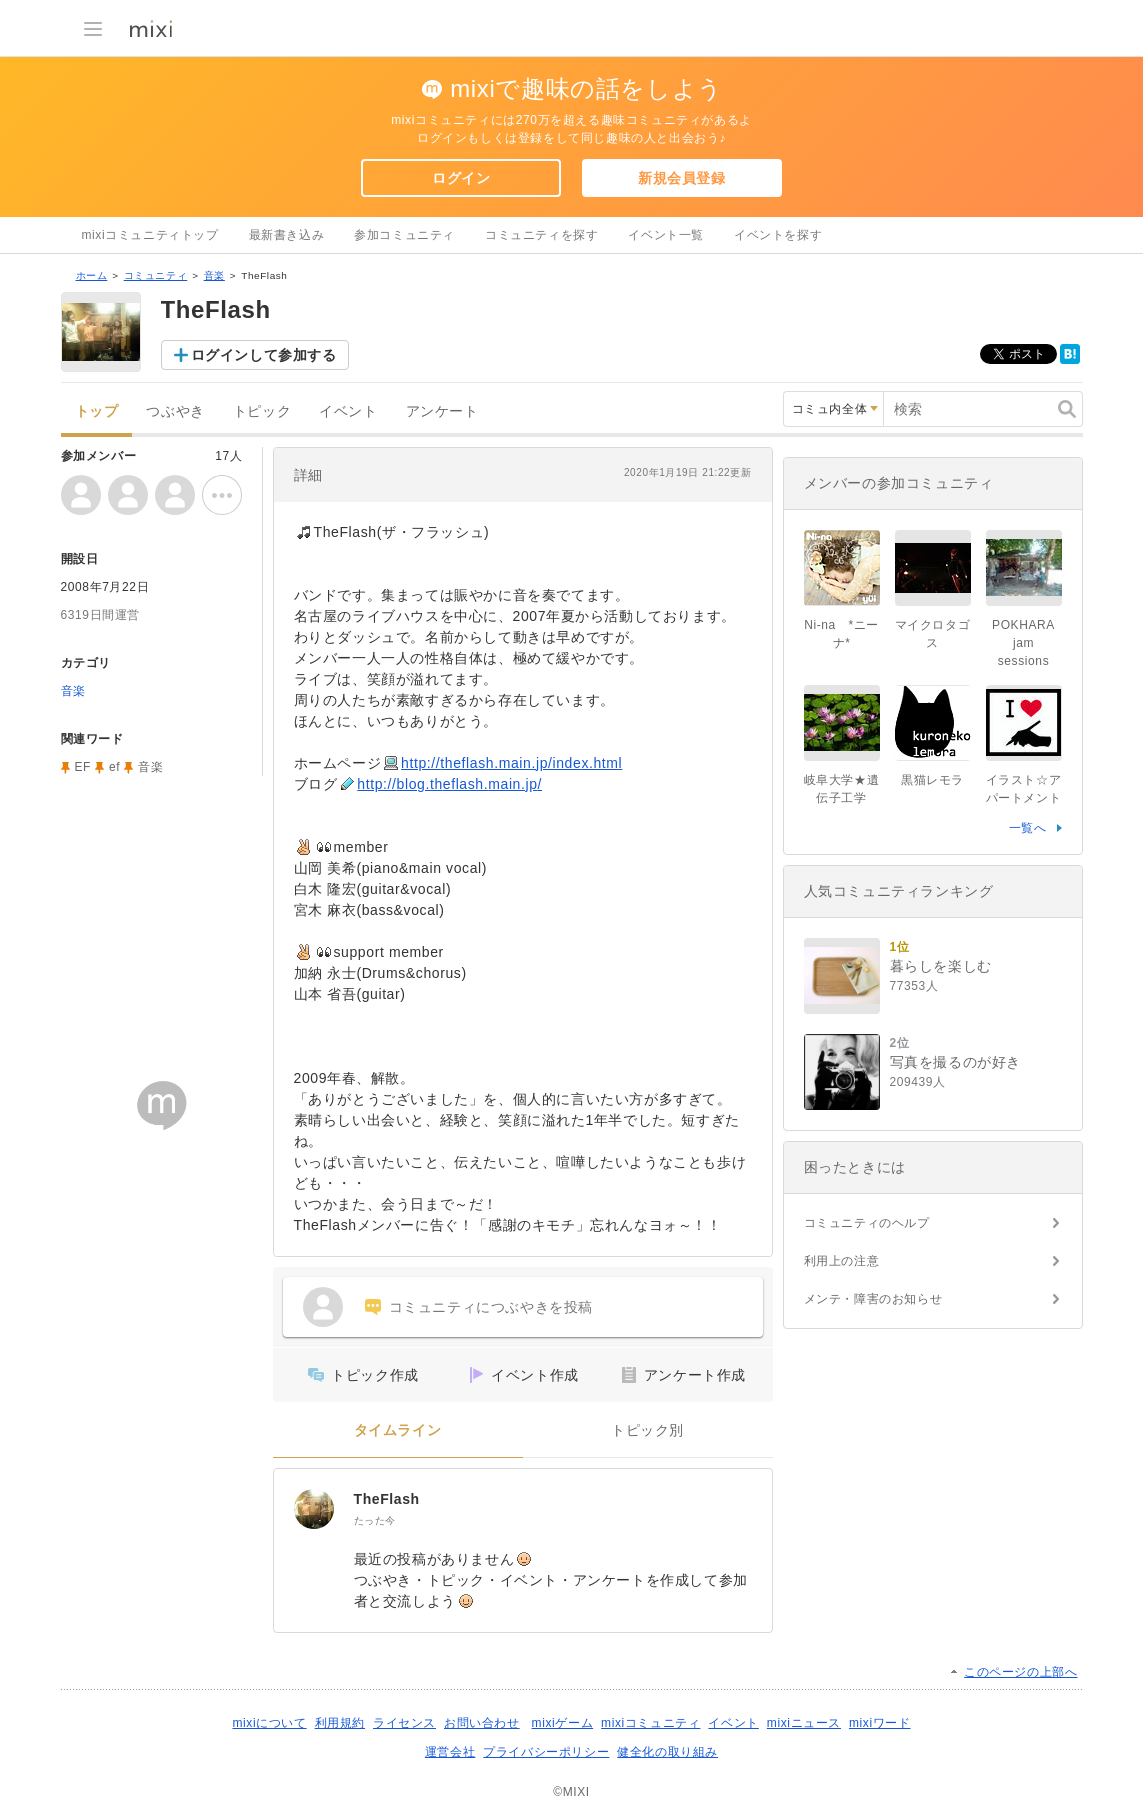  What do you see at coordinates (83, 767) in the screenshot?
I see `EF` at bounding box center [83, 767].